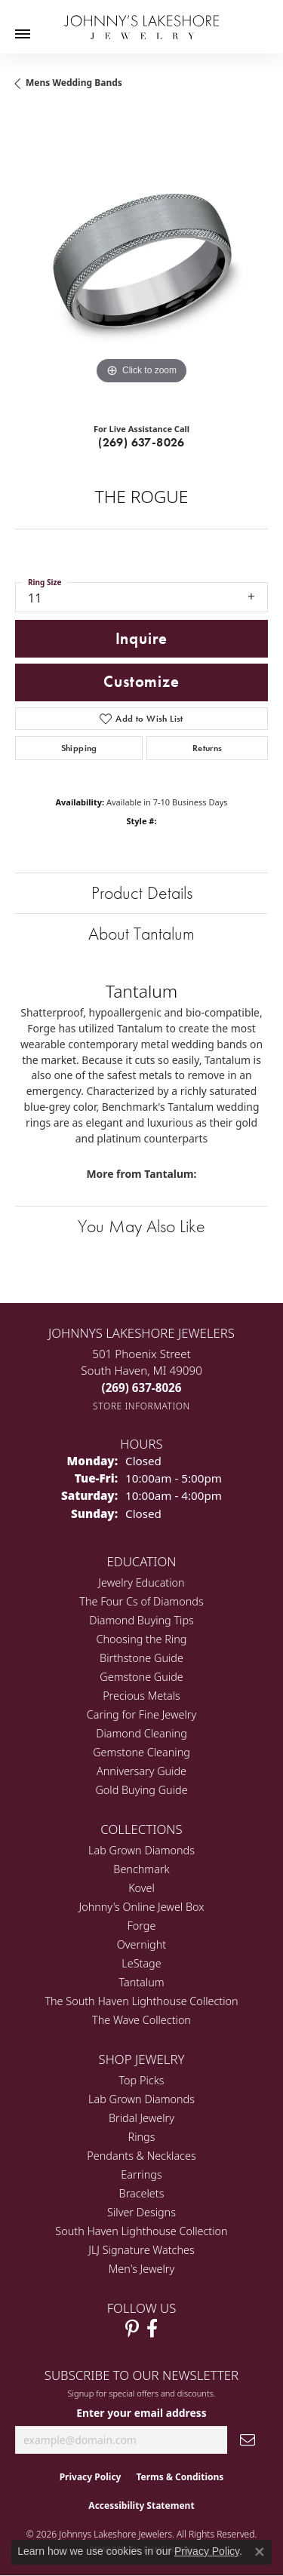 The height and width of the screenshot is (2576, 283). Describe the element at coordinates (141, 1714) in the screenshot. I see `Caring for Fine Jewelry [menuitem]` at that location.